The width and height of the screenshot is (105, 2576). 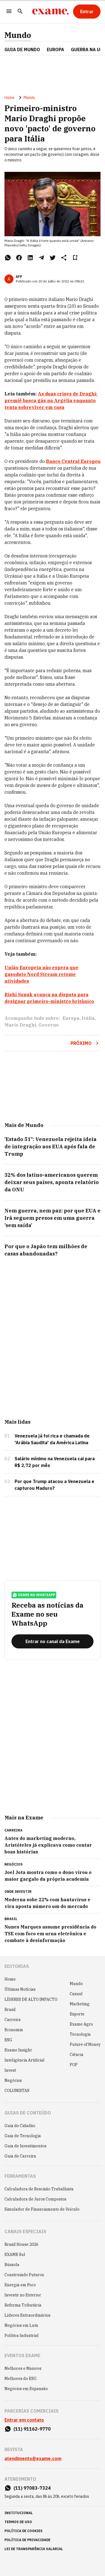 I want to click on institucional, so click(x=18, y=2513).